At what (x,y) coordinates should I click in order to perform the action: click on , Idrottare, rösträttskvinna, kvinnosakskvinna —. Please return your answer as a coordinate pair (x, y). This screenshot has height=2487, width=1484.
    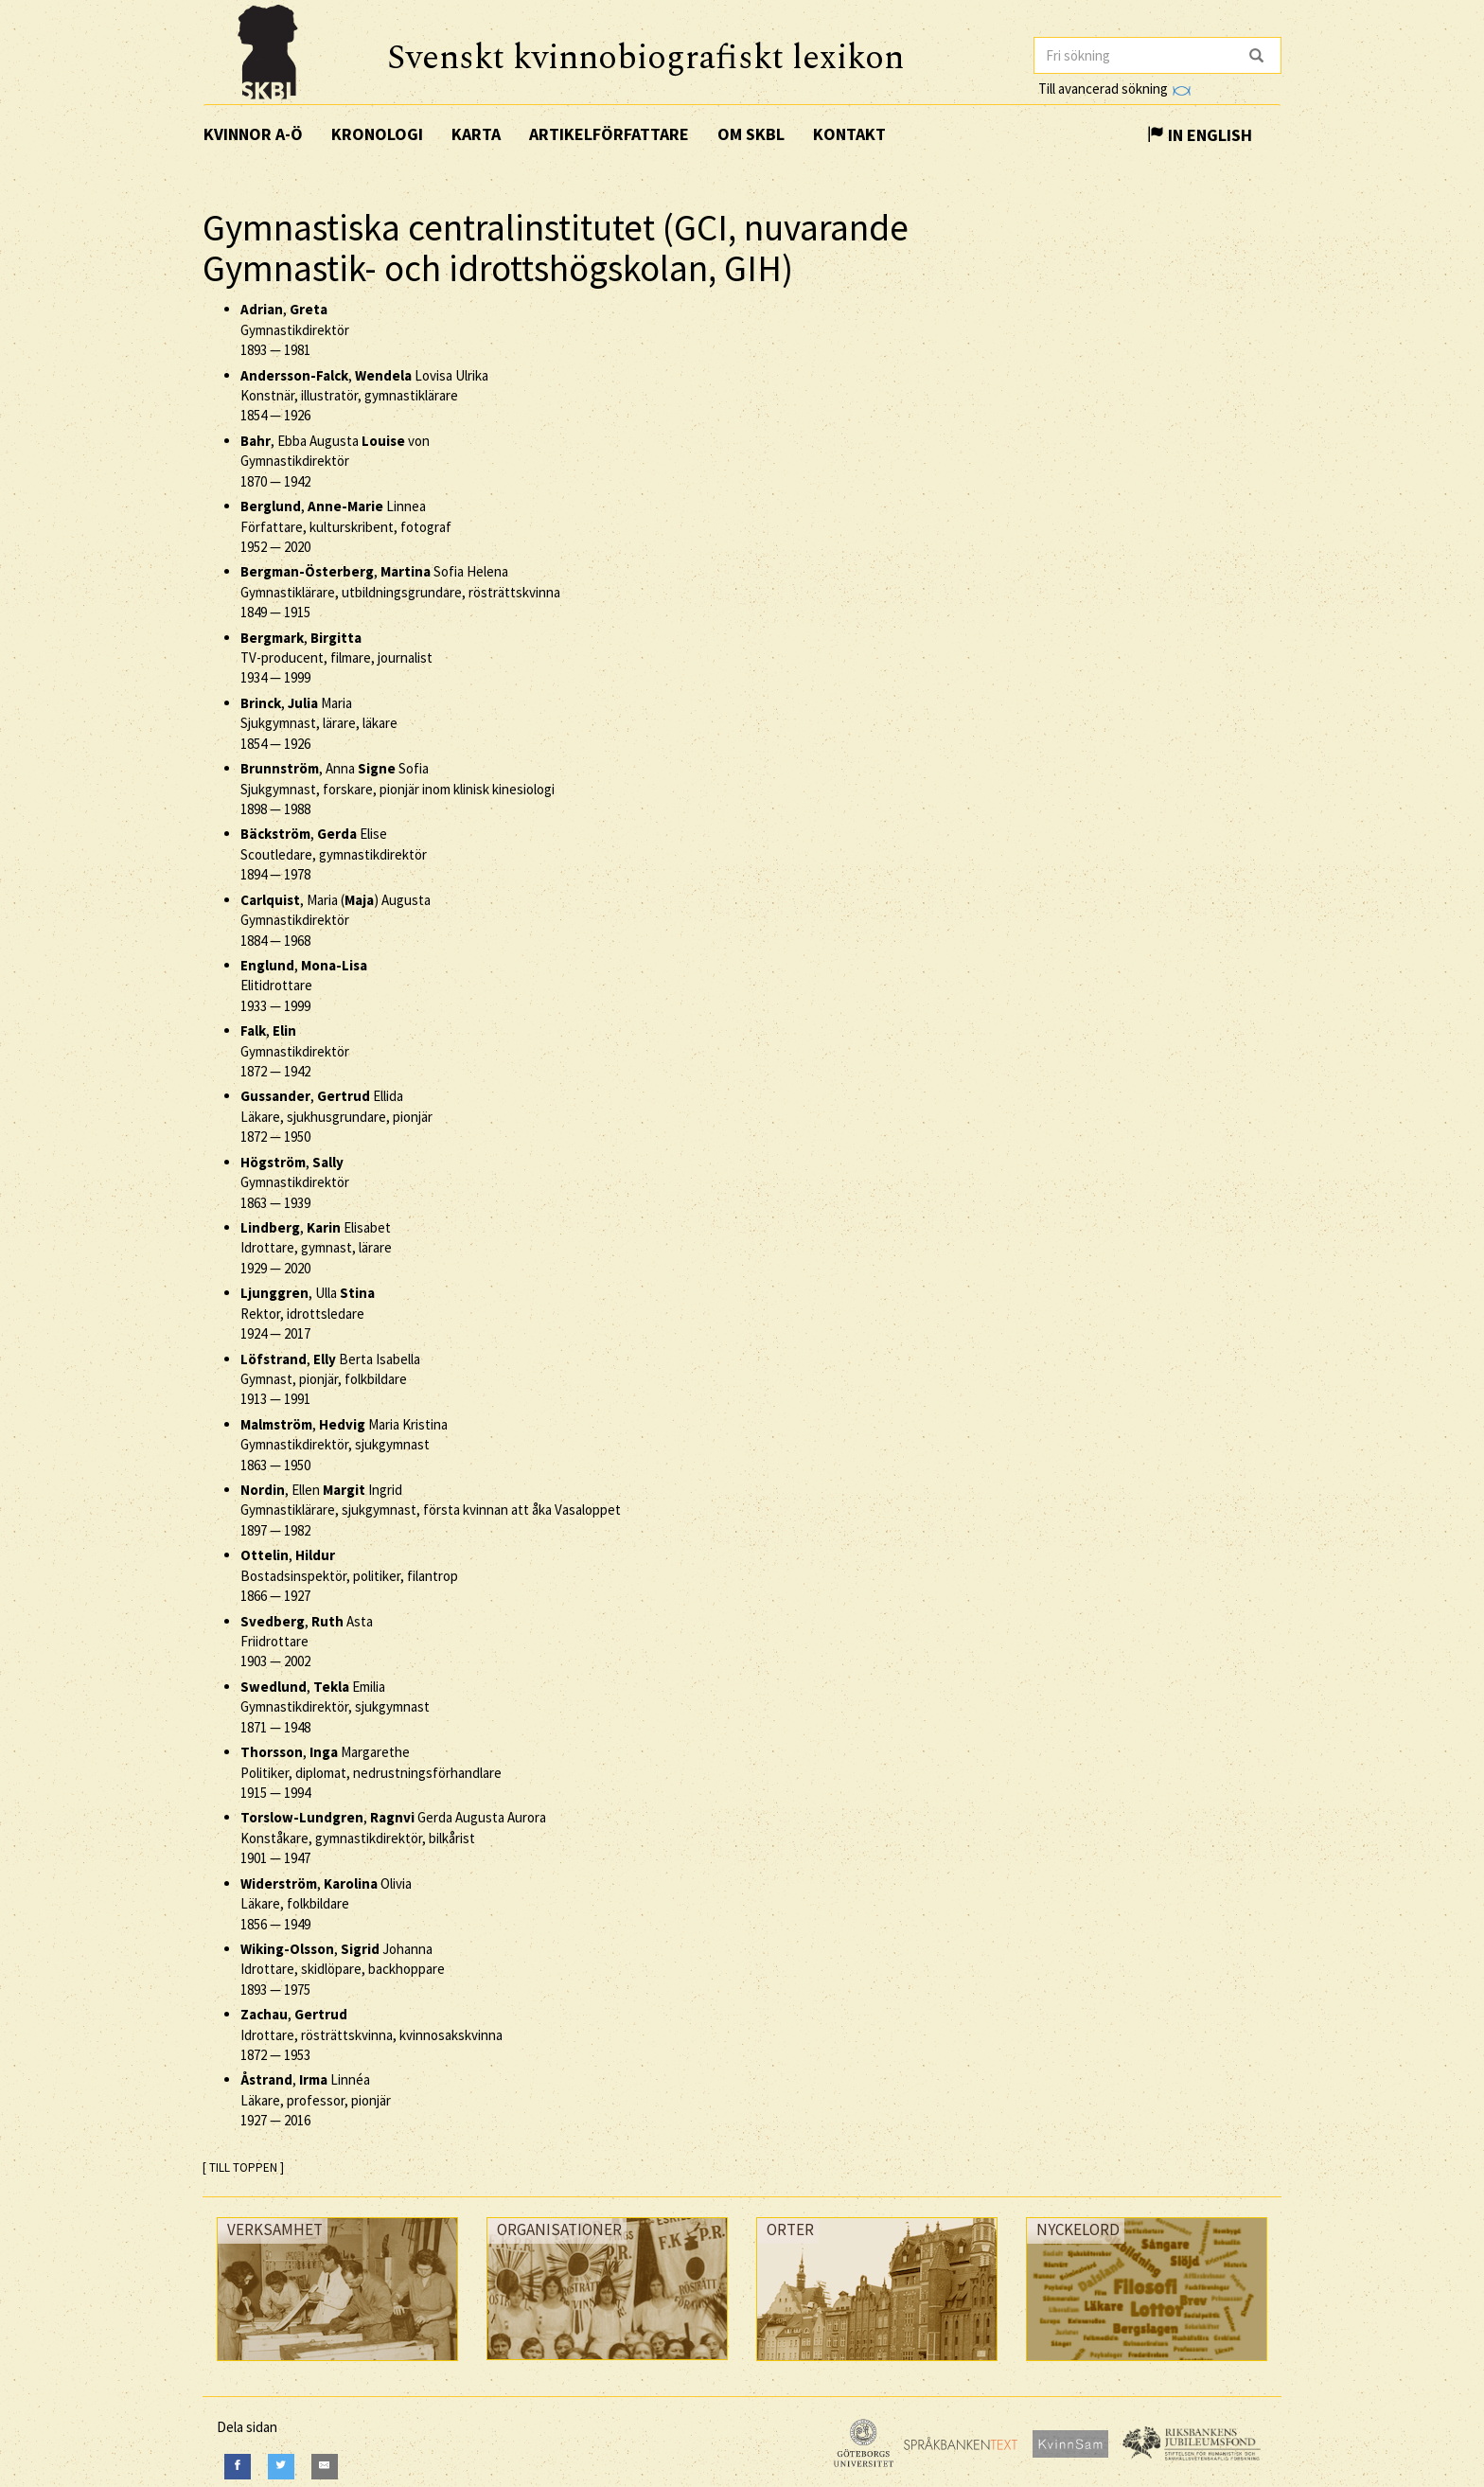
    Looking at the image, I should click on (371, 2034).